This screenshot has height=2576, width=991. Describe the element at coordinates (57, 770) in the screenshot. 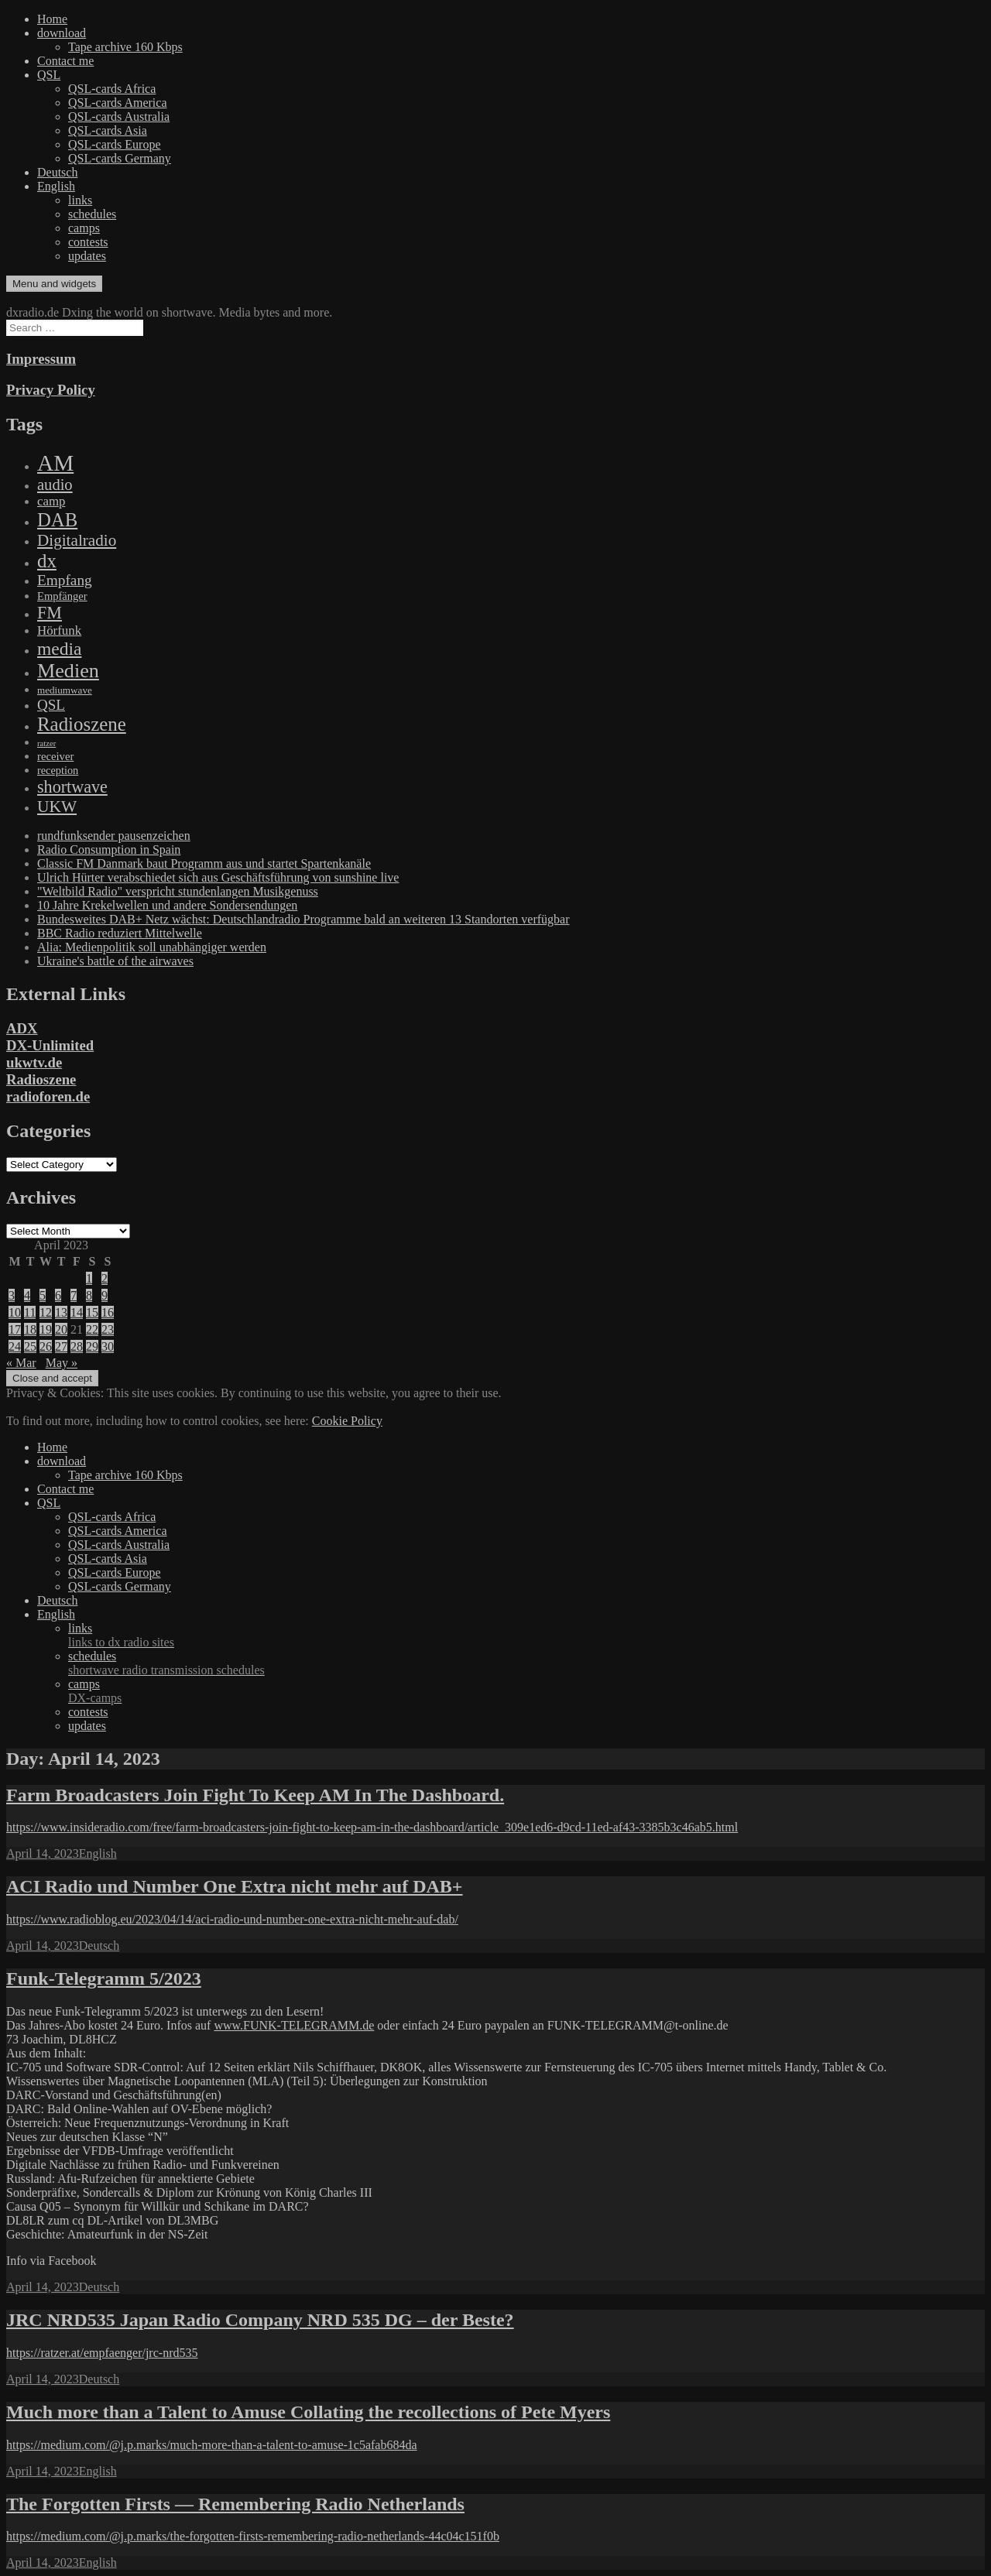

I see `reception [reception (95 items)]` at that location.